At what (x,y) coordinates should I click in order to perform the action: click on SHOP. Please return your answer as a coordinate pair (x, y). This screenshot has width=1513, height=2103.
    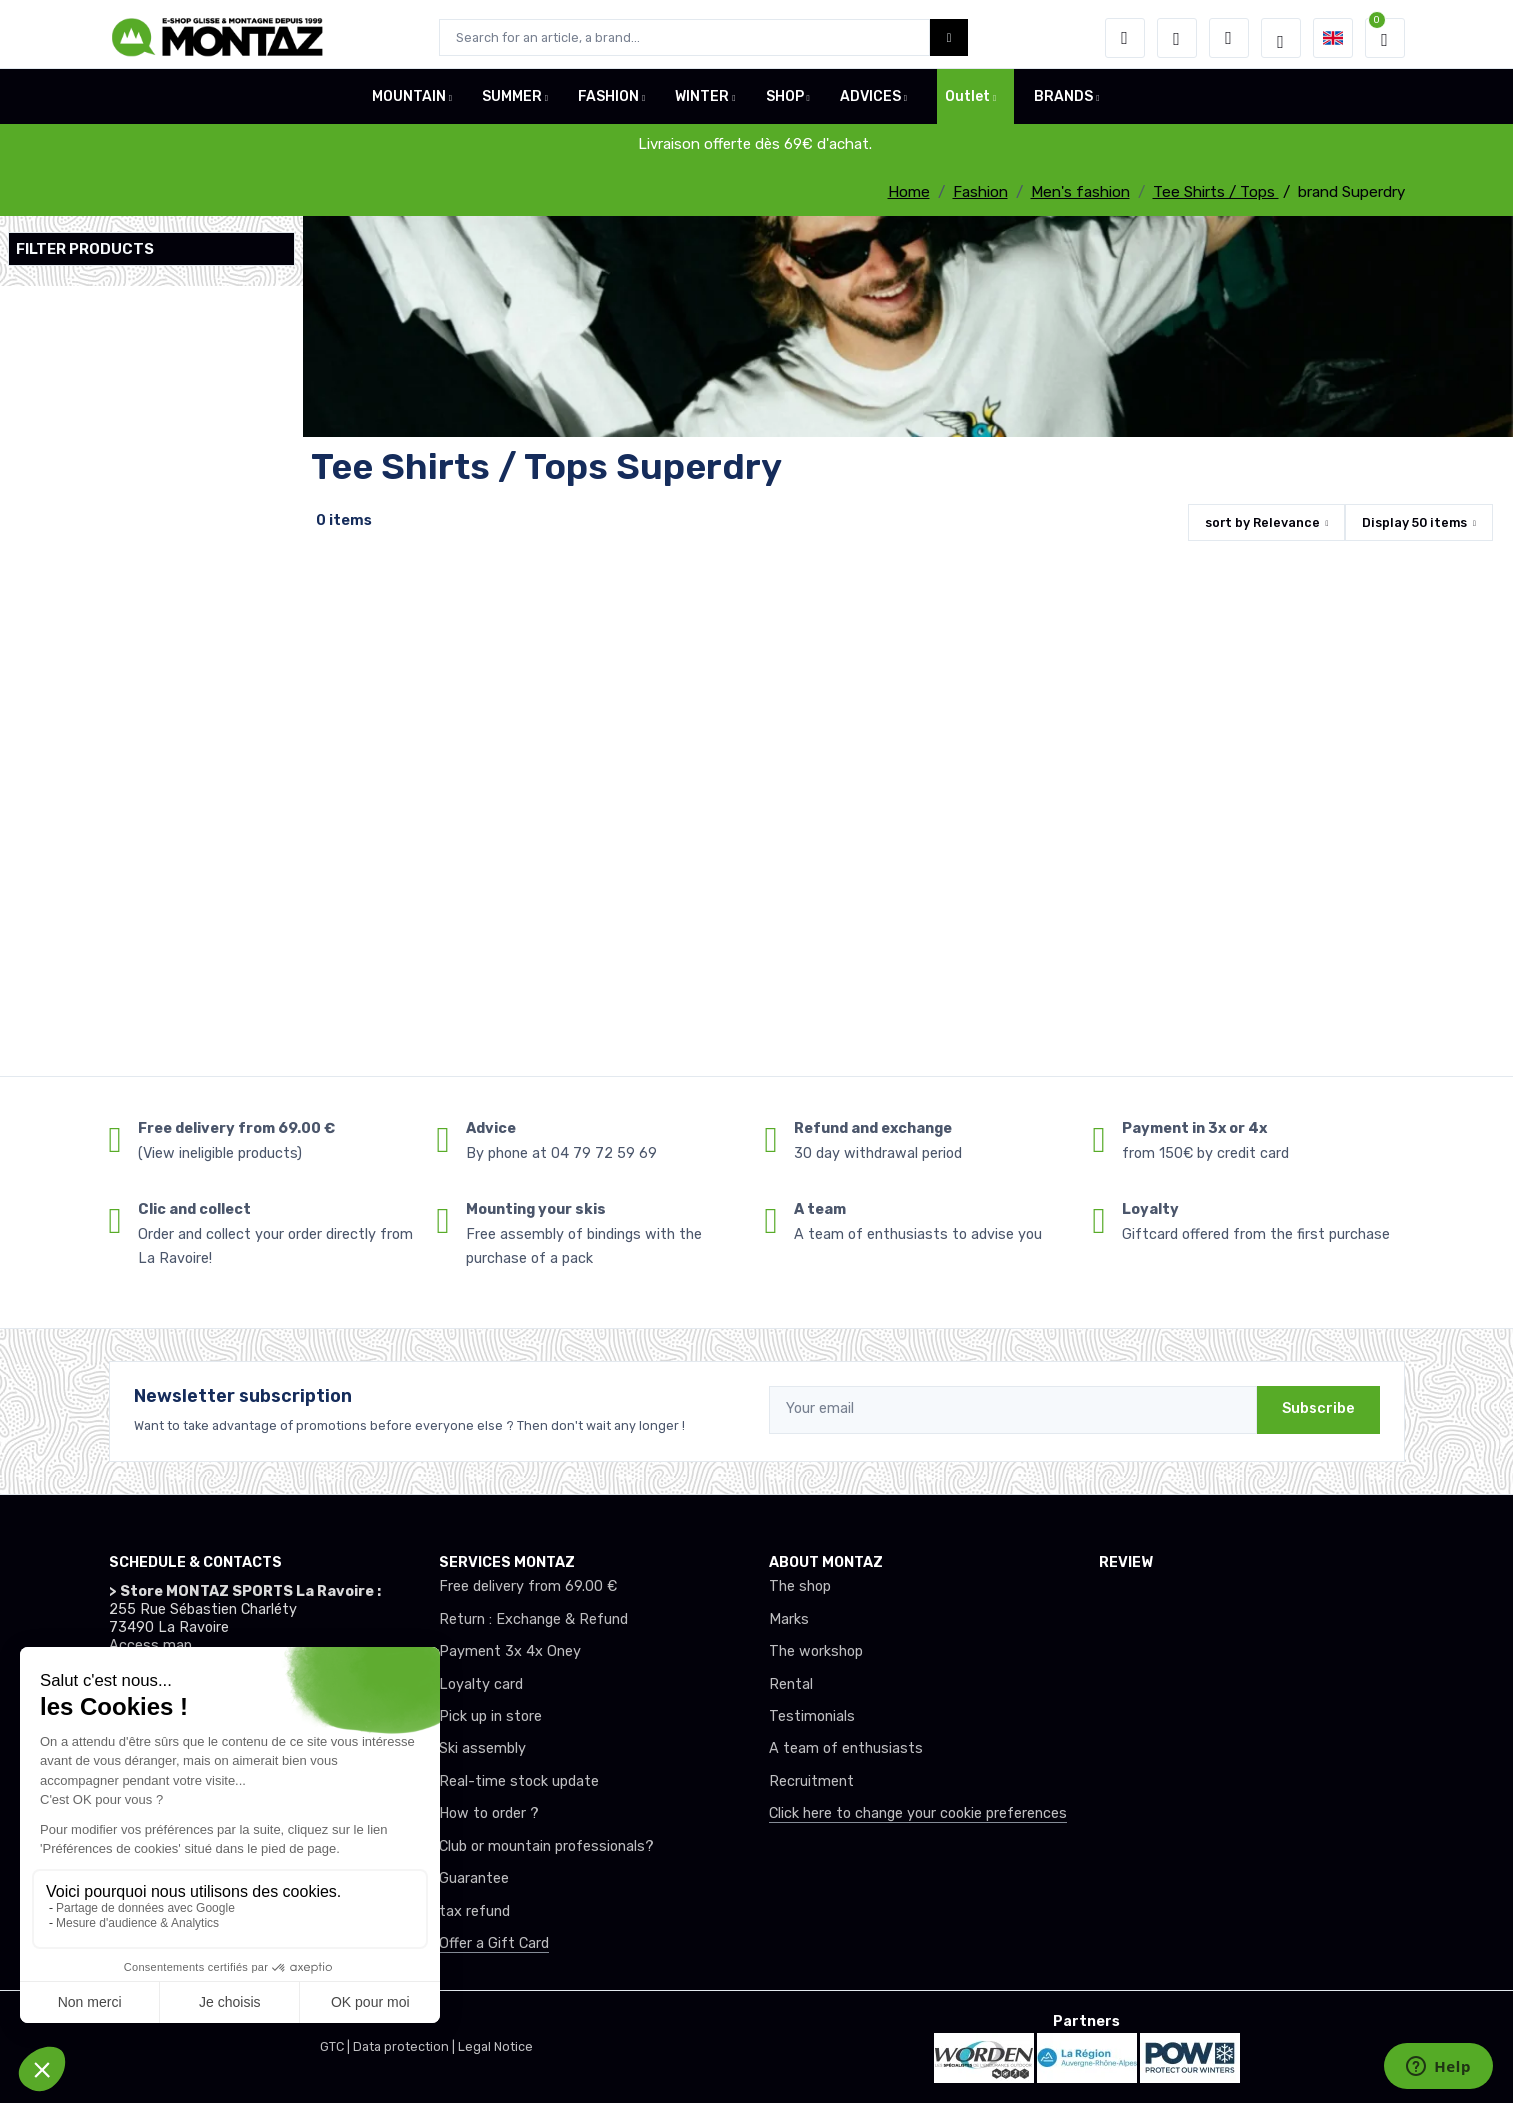
    Looking at the image, I should click on (785, 103).